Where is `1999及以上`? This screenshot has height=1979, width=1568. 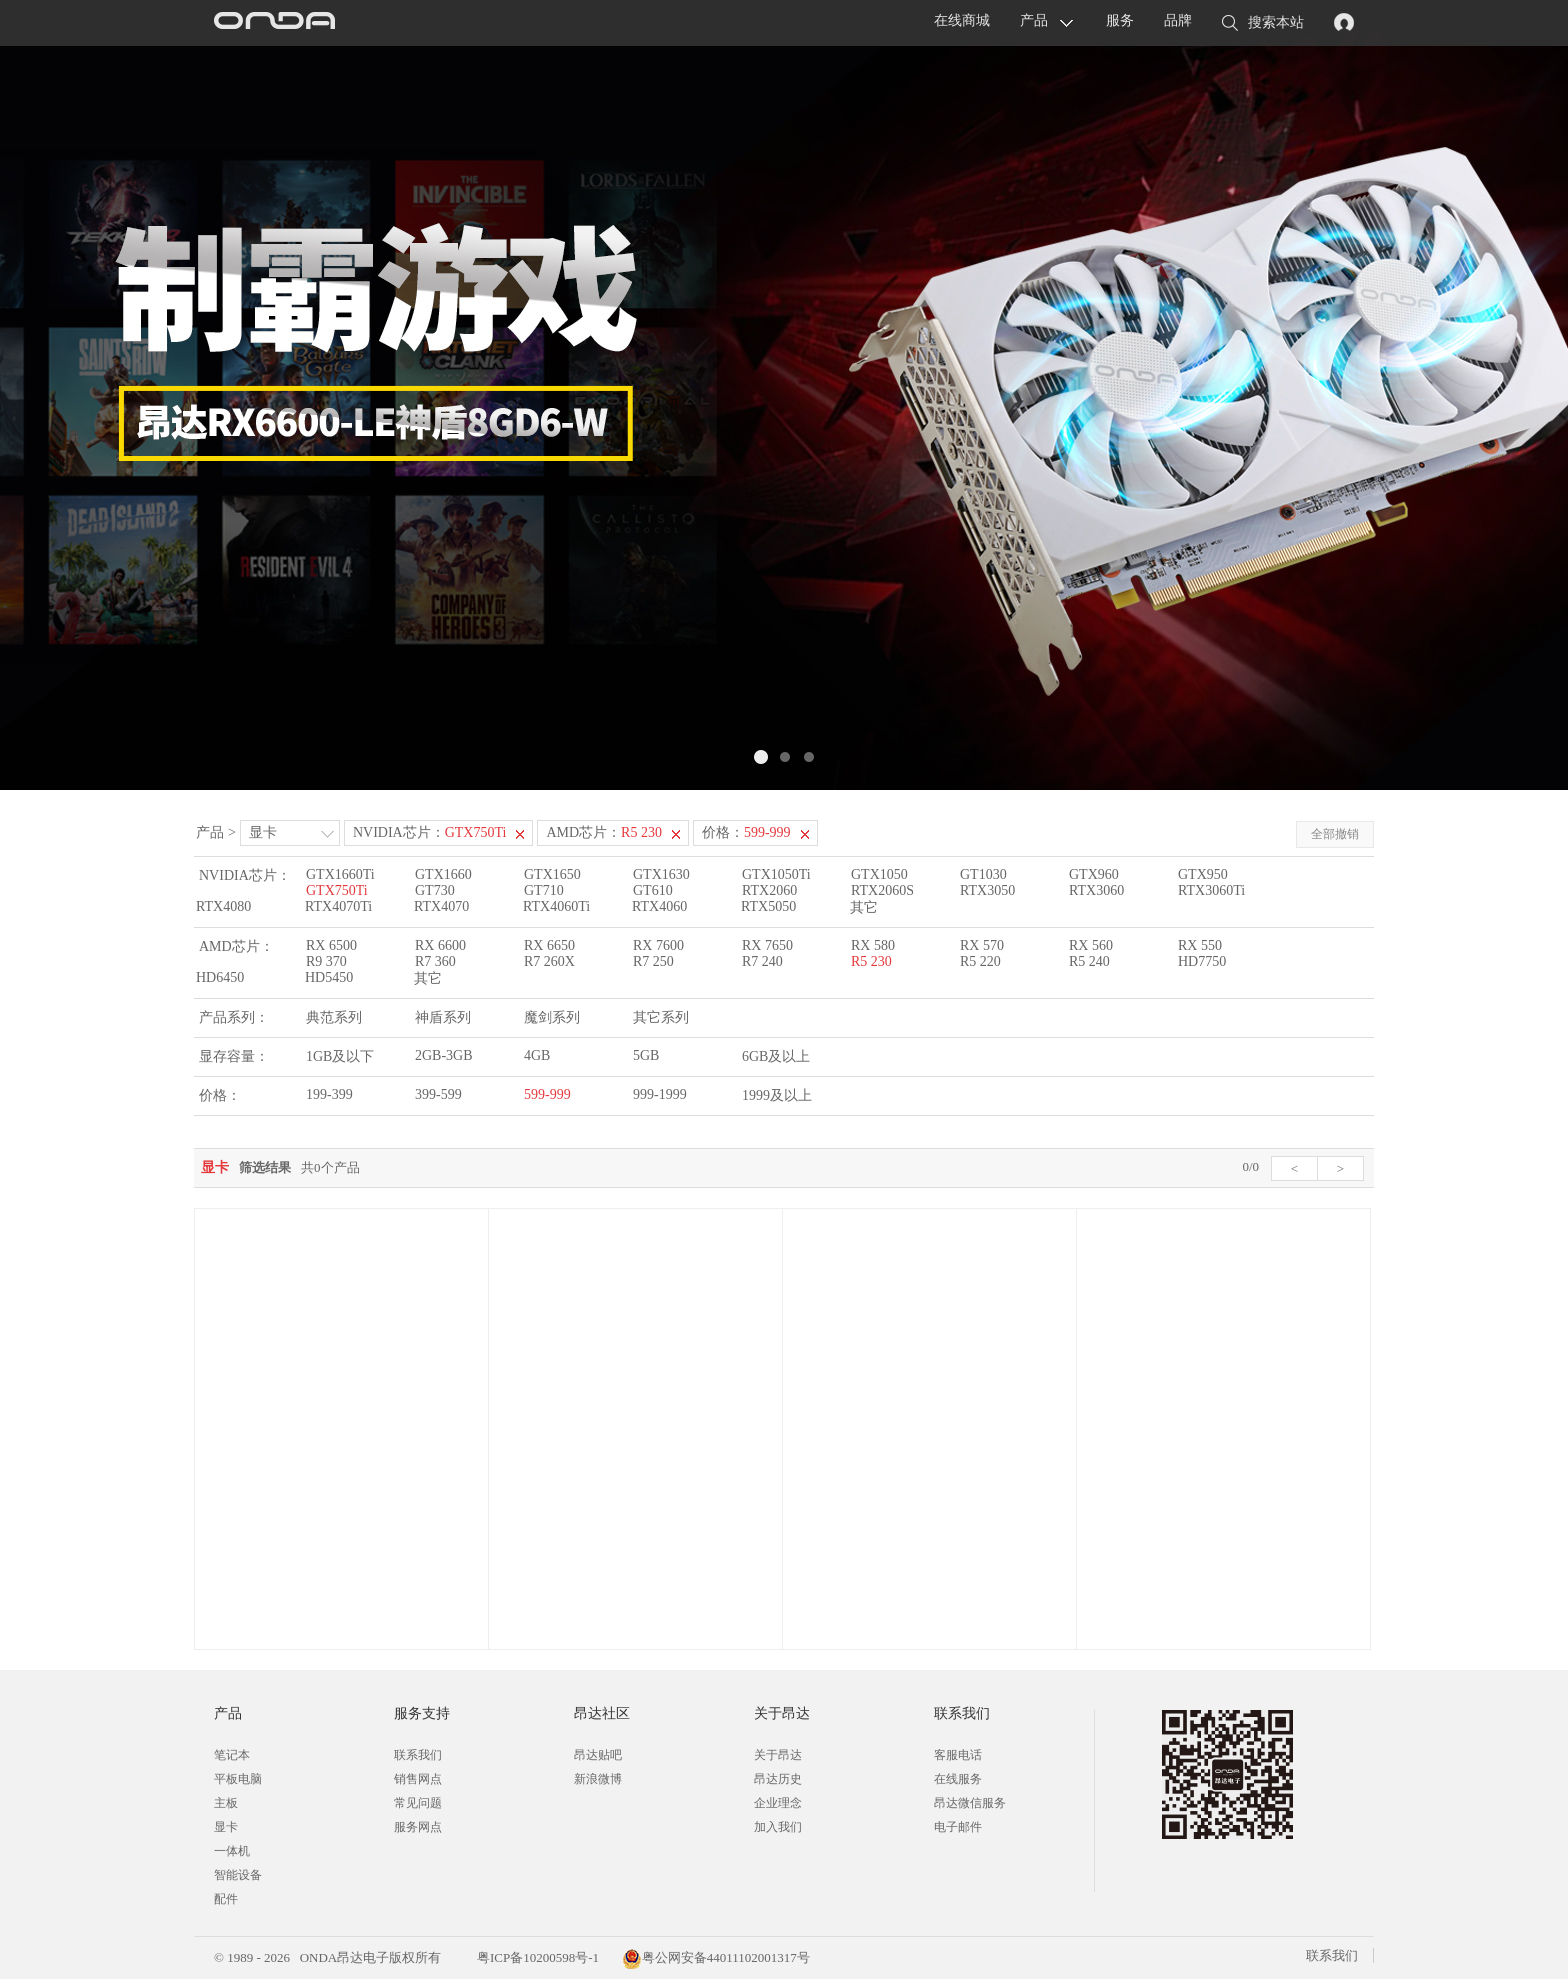 1999及以上 is located at coordinates (777, 1095).